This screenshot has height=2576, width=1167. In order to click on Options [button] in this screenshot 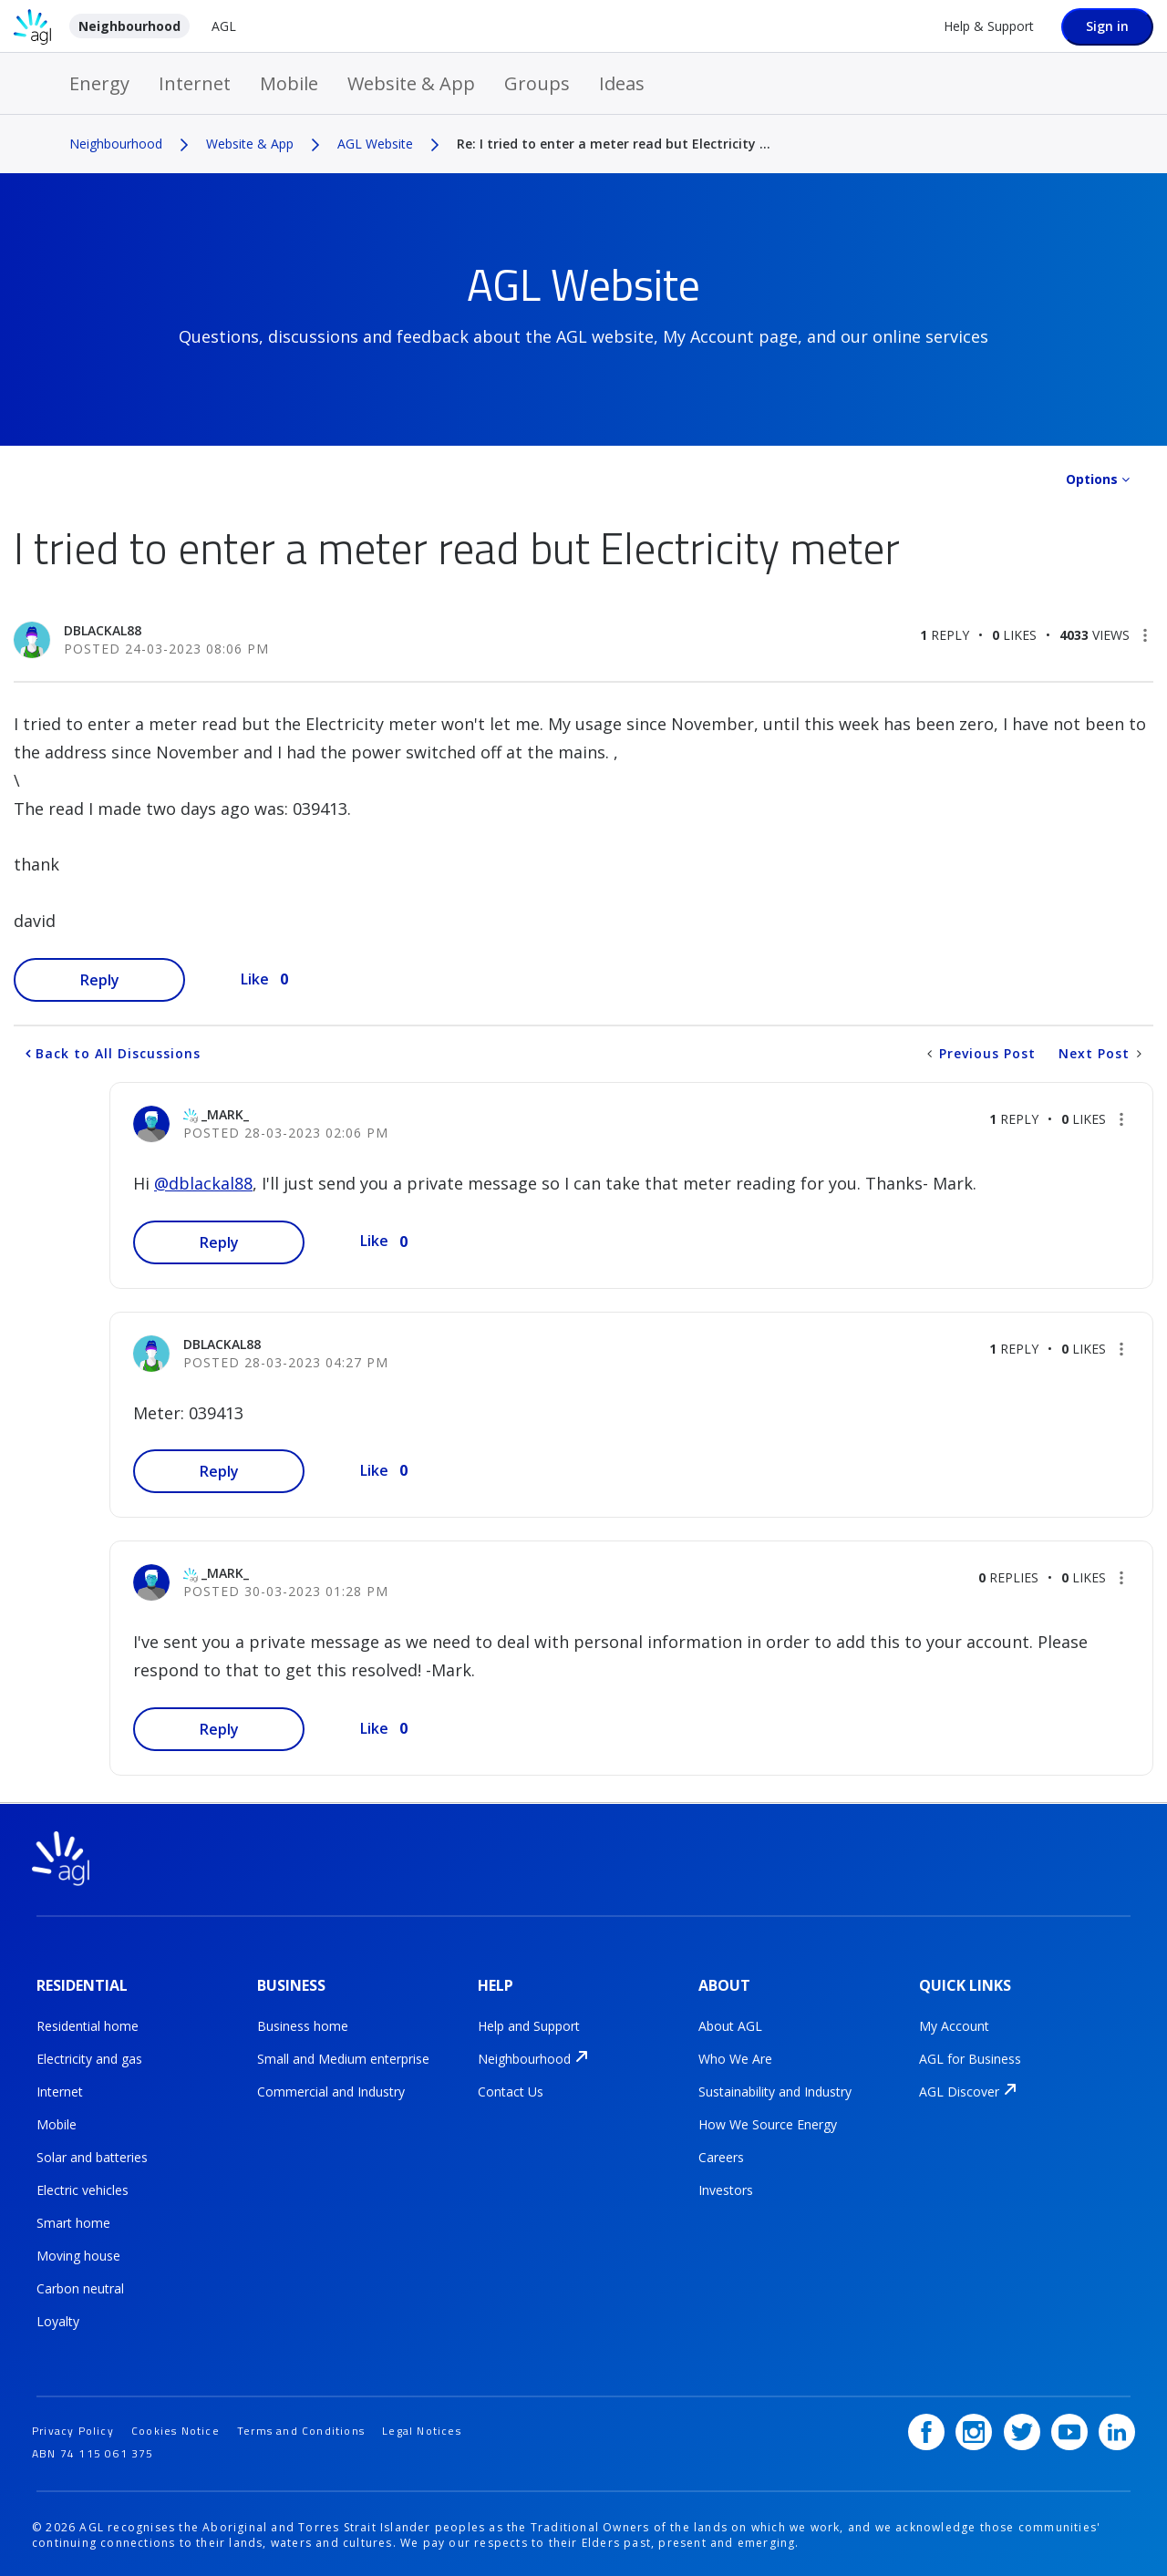, I will do `click(1092, 479)`.